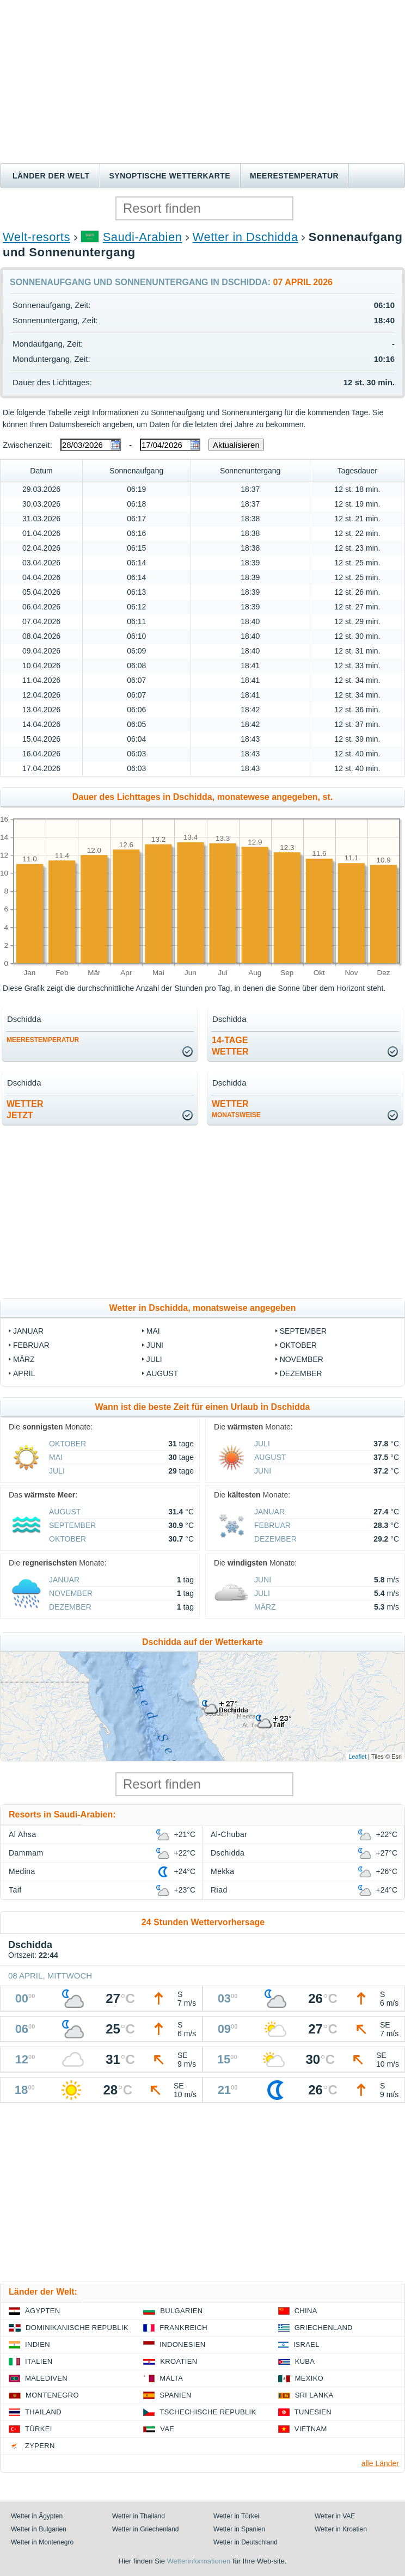  Describe the element at coordinates (198, 2561) in the screenshot. I see `Wetterinformationen` at that location.